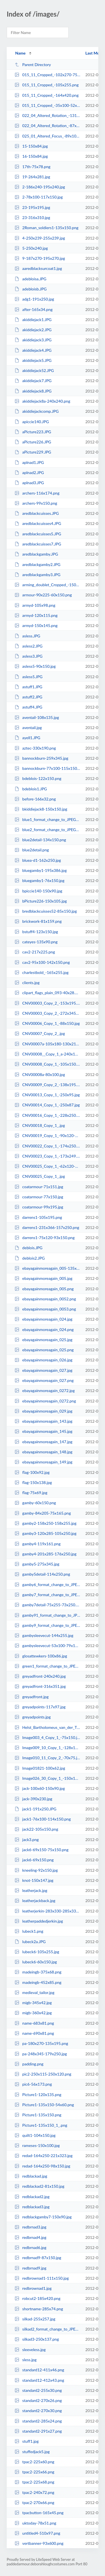 This screenshot has height=2576, width=105. I want to click on flag-150x138.jpg, so click(33, 1482).